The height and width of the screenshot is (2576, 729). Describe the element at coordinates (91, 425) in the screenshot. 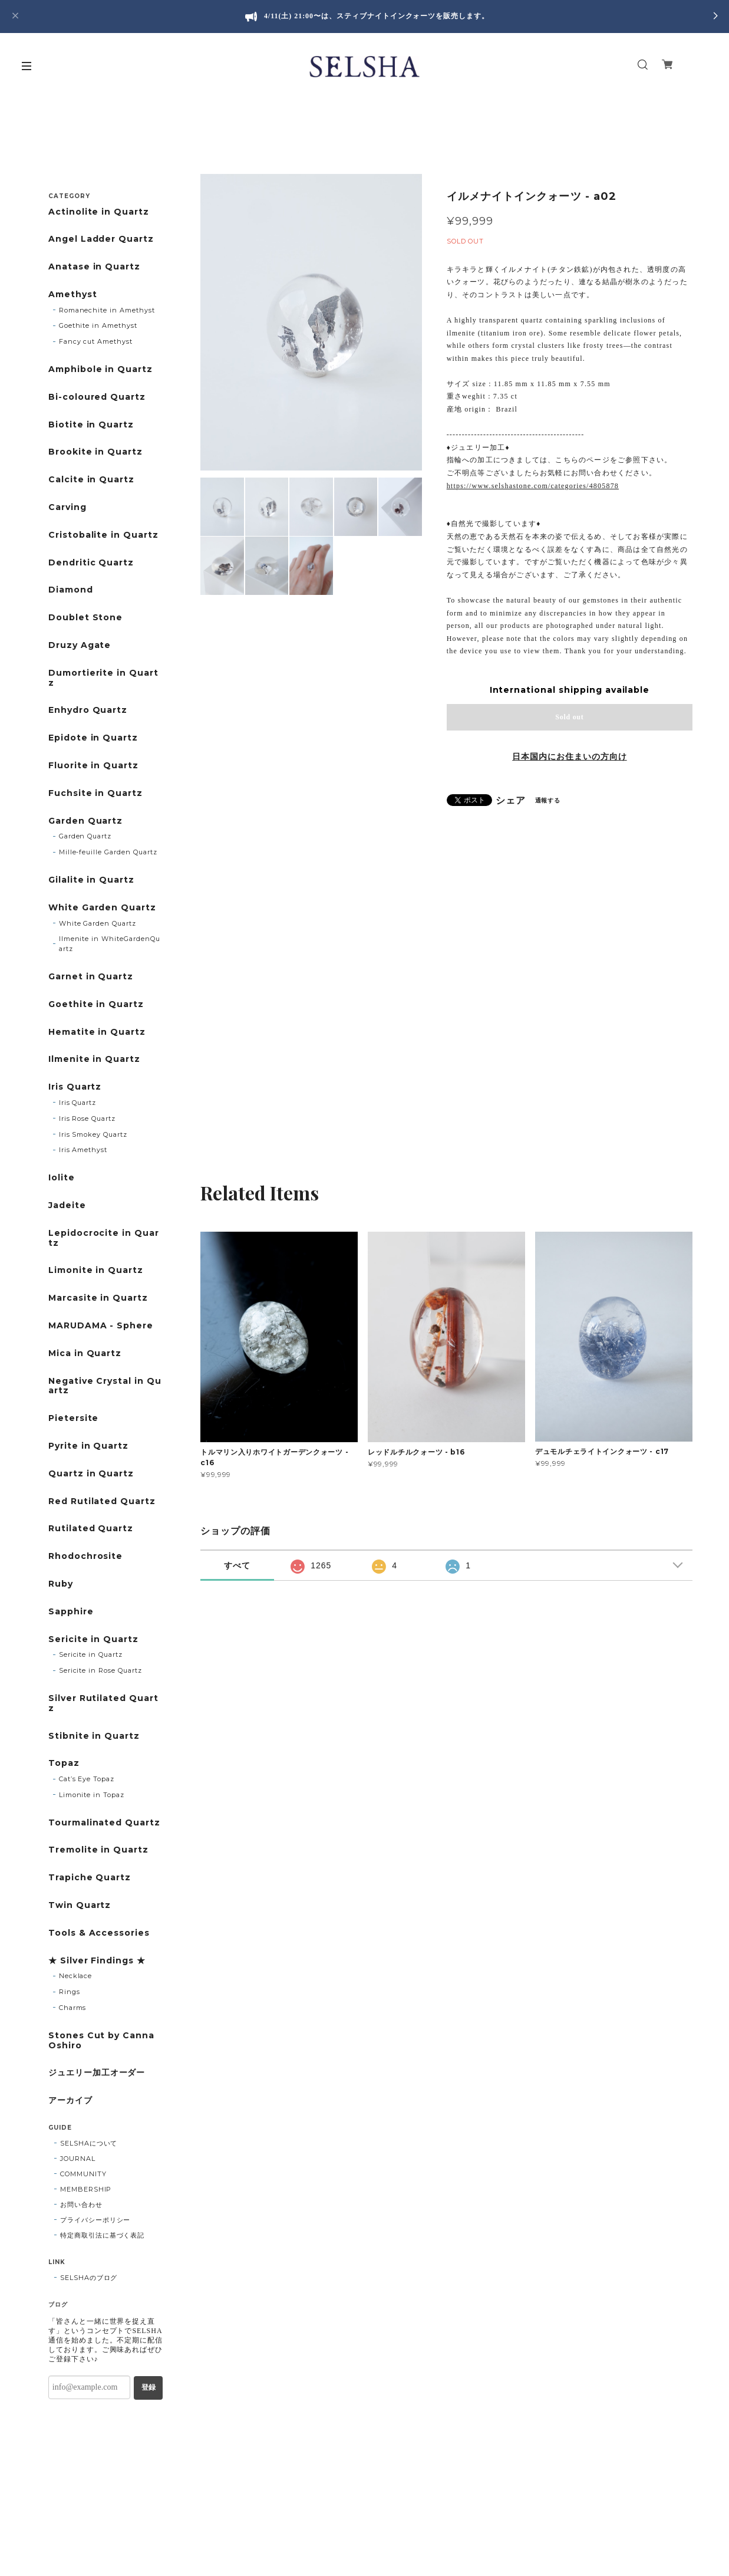

I see `Biotite in Quartz` at that location.